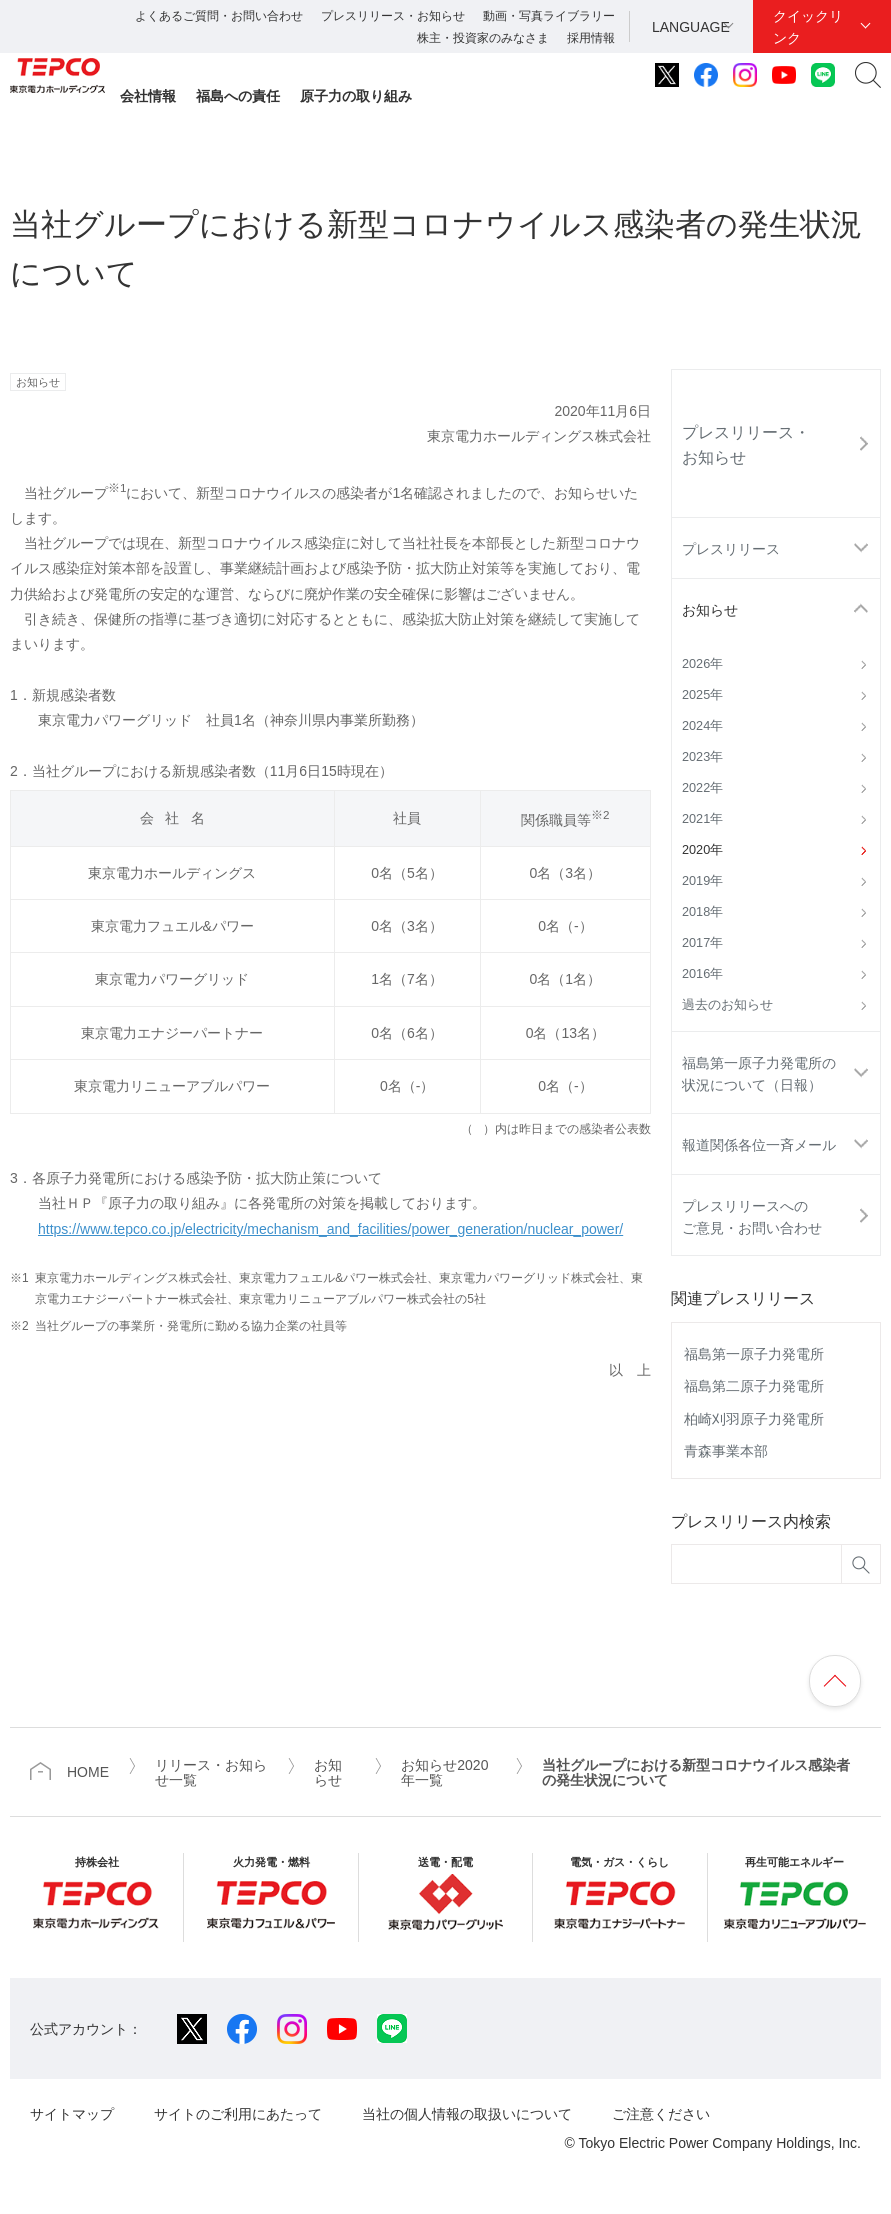 The image size is (891, 2214). I want to click on よくあるご質問・お問い合わせ, so click(219, 16).